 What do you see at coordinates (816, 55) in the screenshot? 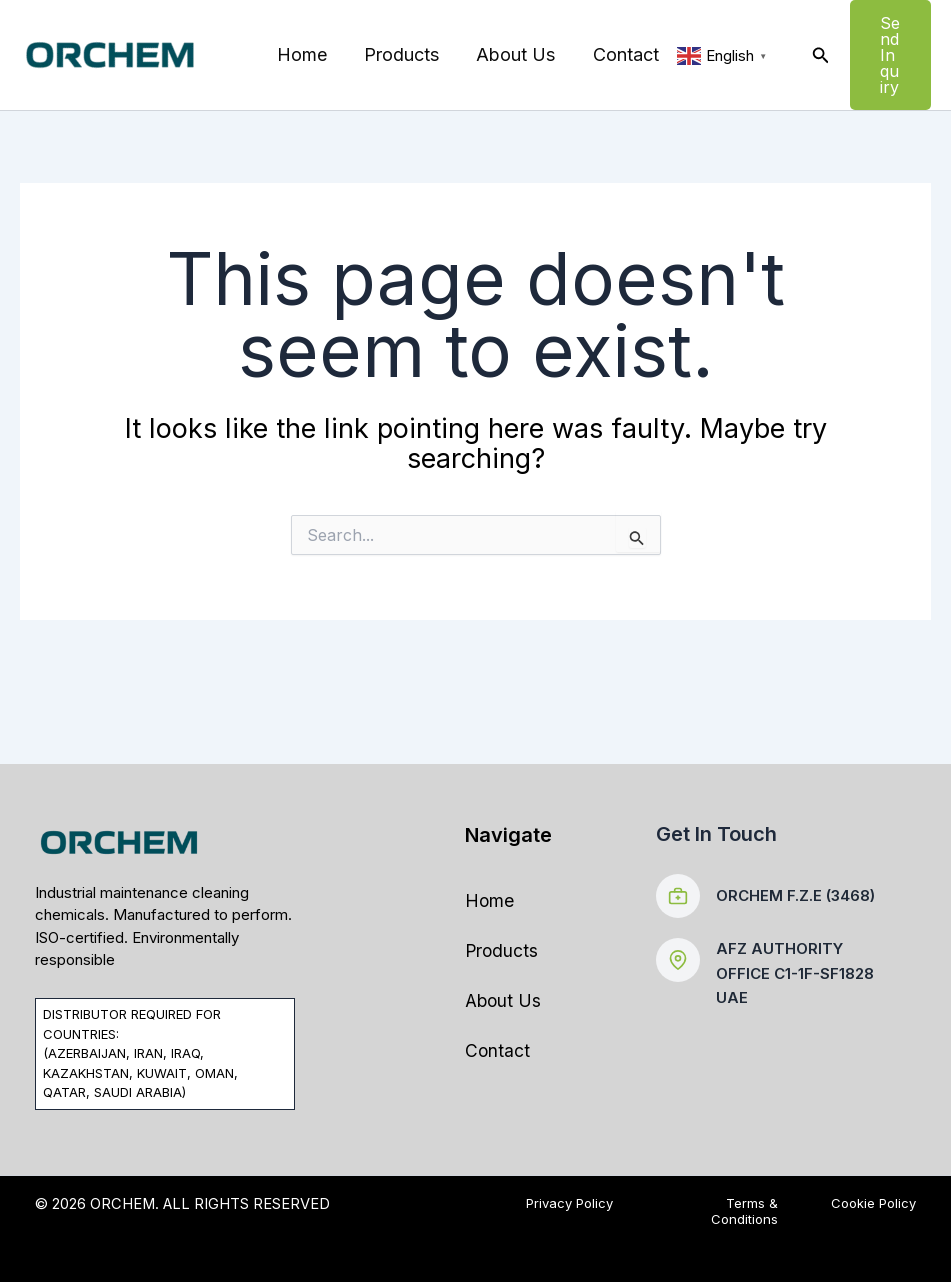
I see `[button]` at bounding box center [816, 55].